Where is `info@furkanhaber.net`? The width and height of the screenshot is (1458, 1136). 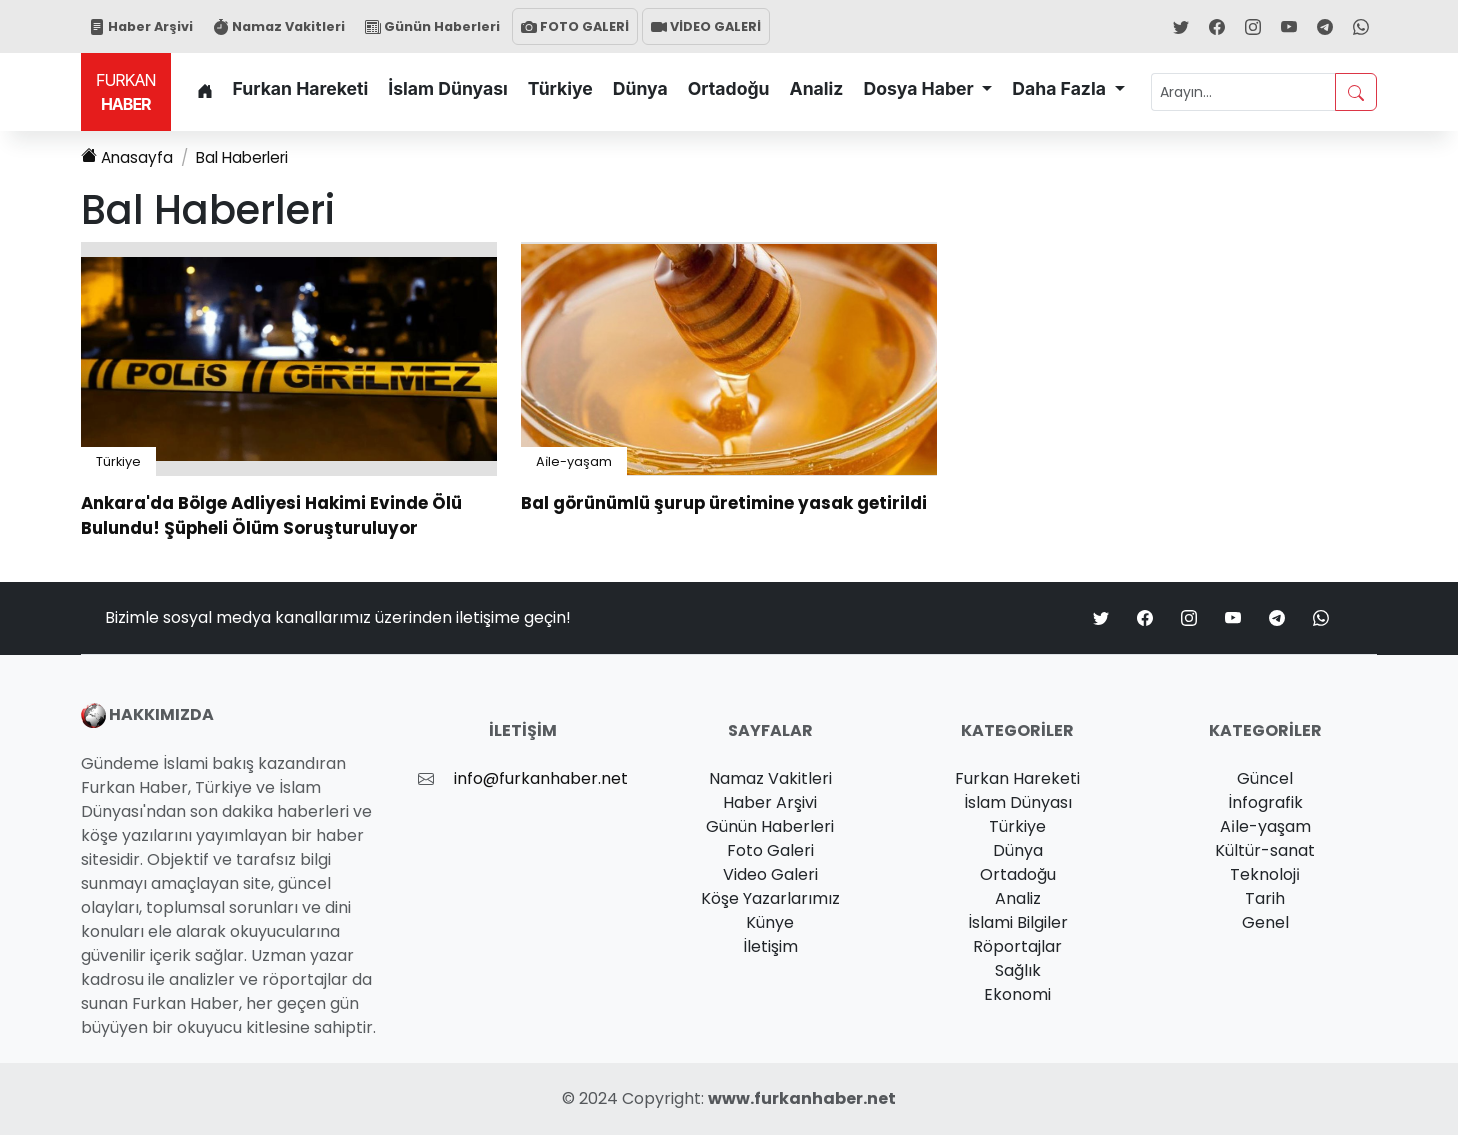
info@furkanhaber.net is located at coordinates (541, 779).